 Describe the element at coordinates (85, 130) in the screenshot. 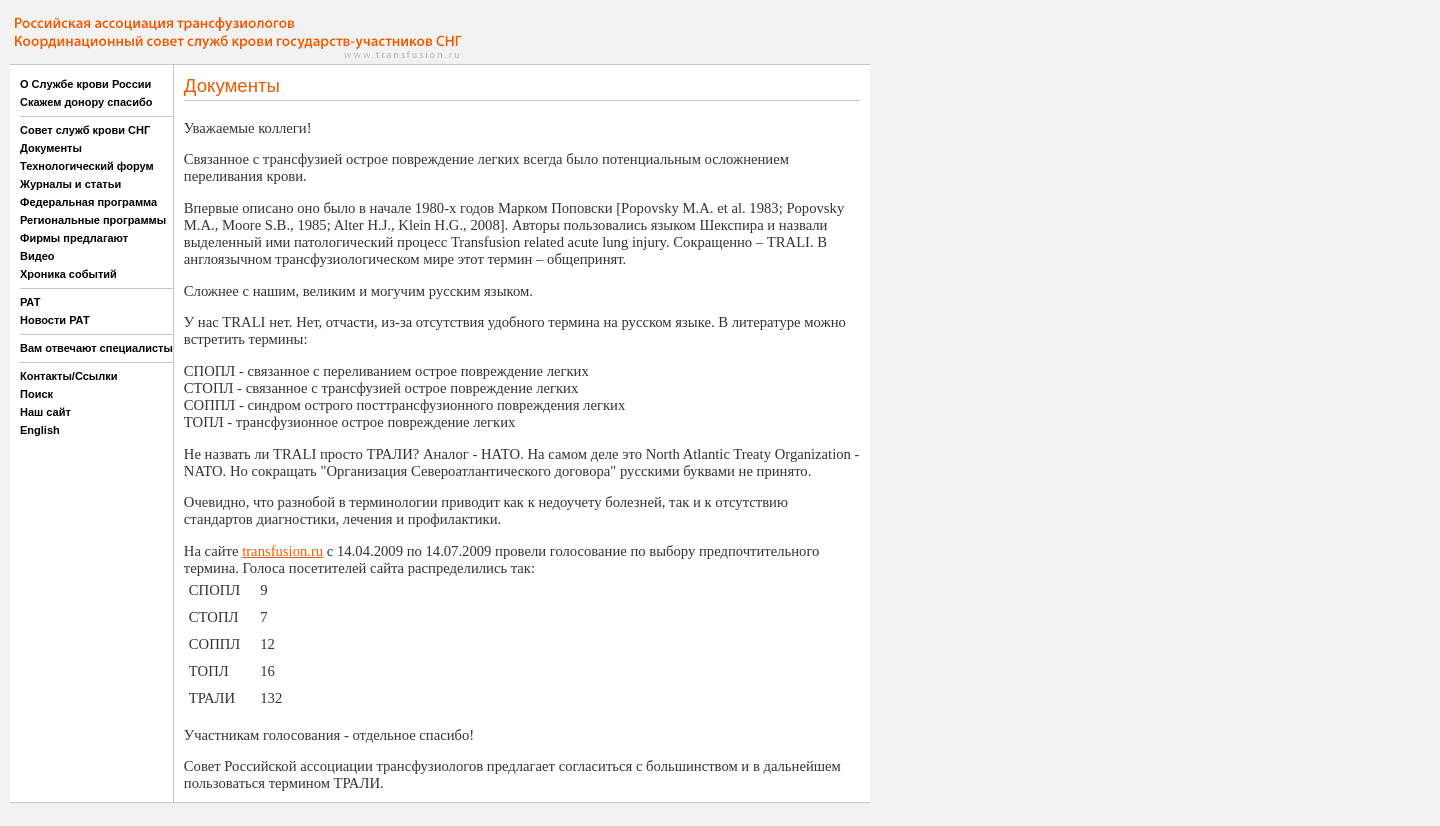

I see `Совет служб крови СНГ` at that location.